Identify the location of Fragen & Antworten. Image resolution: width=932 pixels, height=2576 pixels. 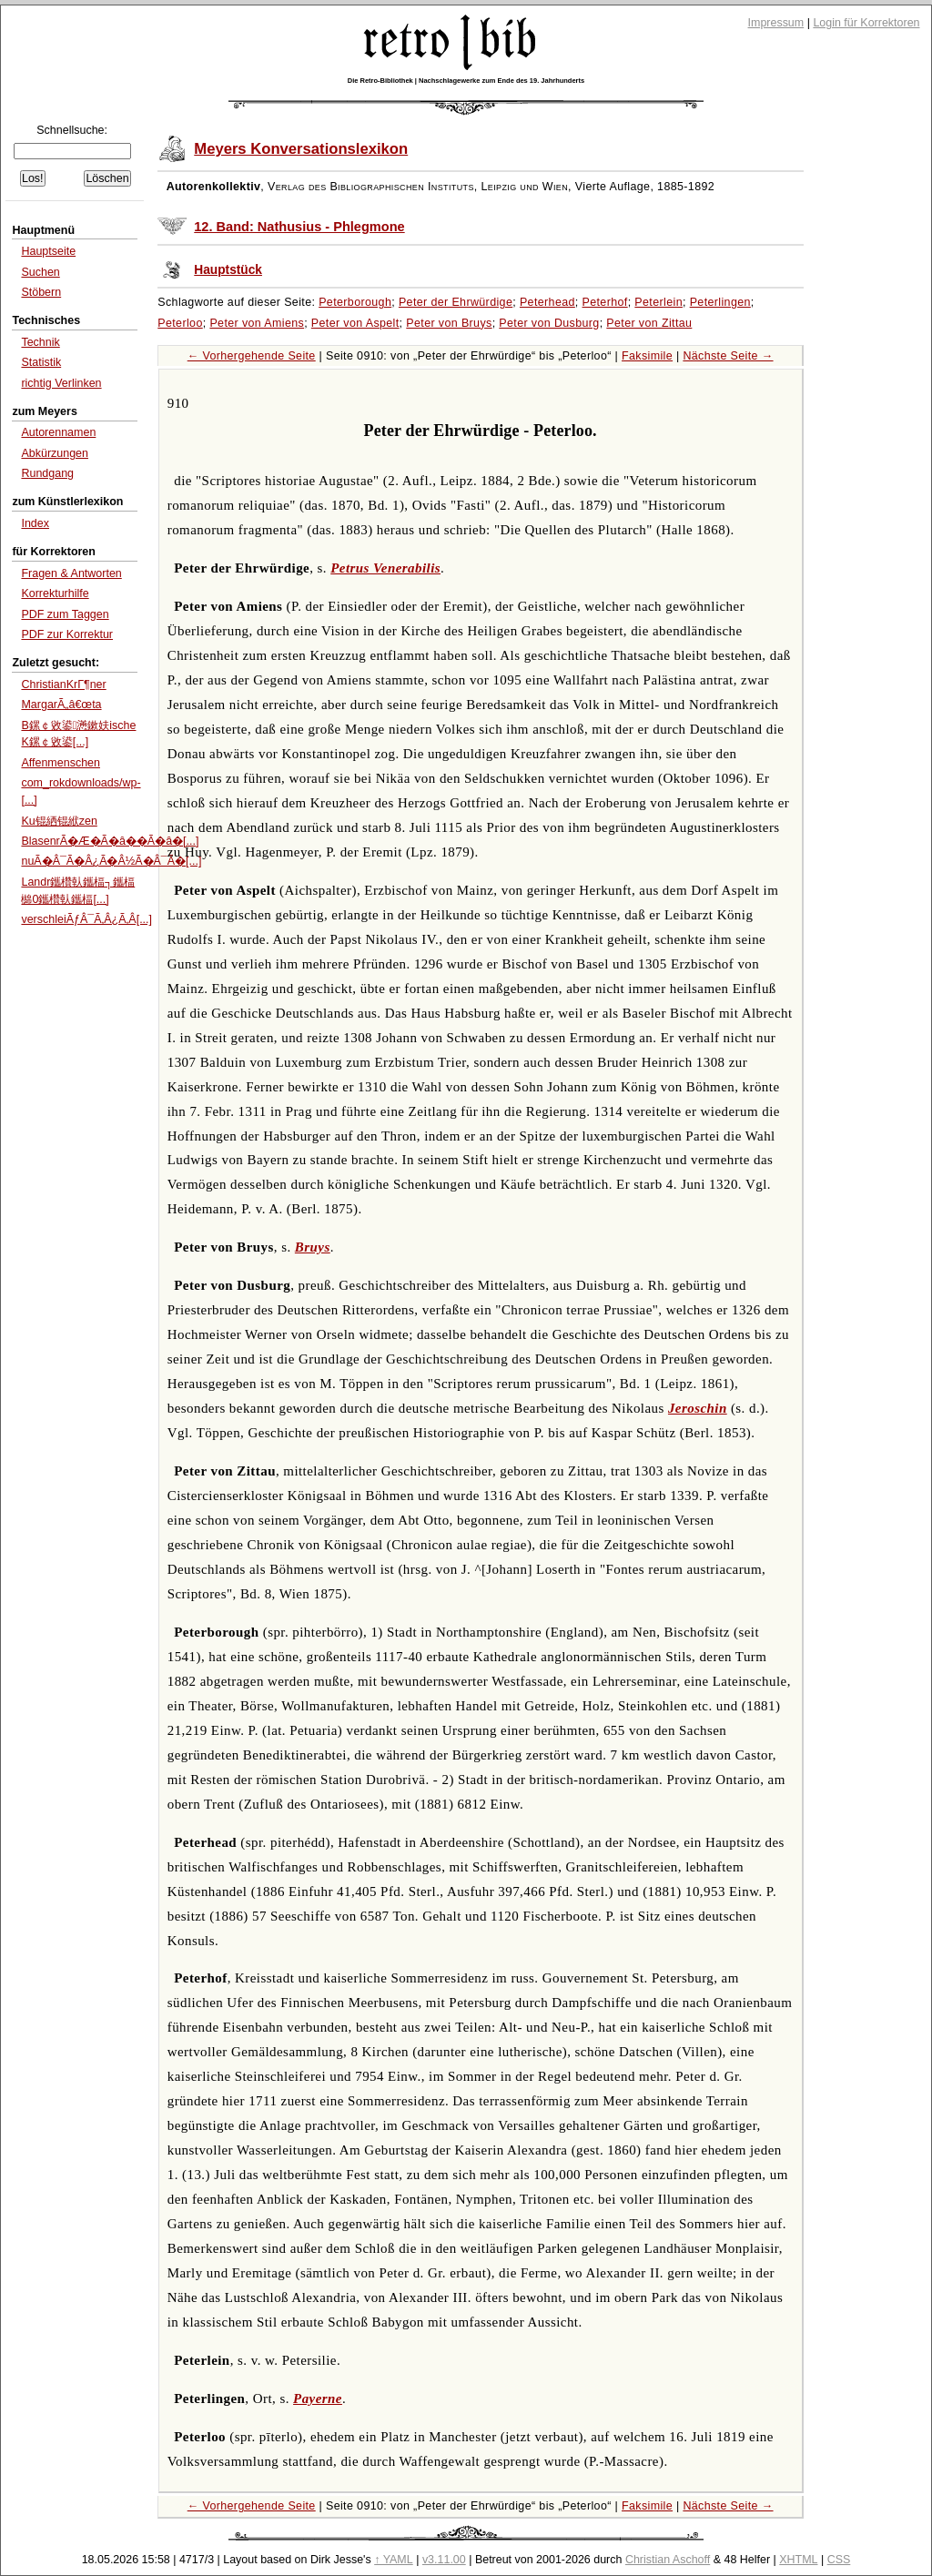
(71, 573).